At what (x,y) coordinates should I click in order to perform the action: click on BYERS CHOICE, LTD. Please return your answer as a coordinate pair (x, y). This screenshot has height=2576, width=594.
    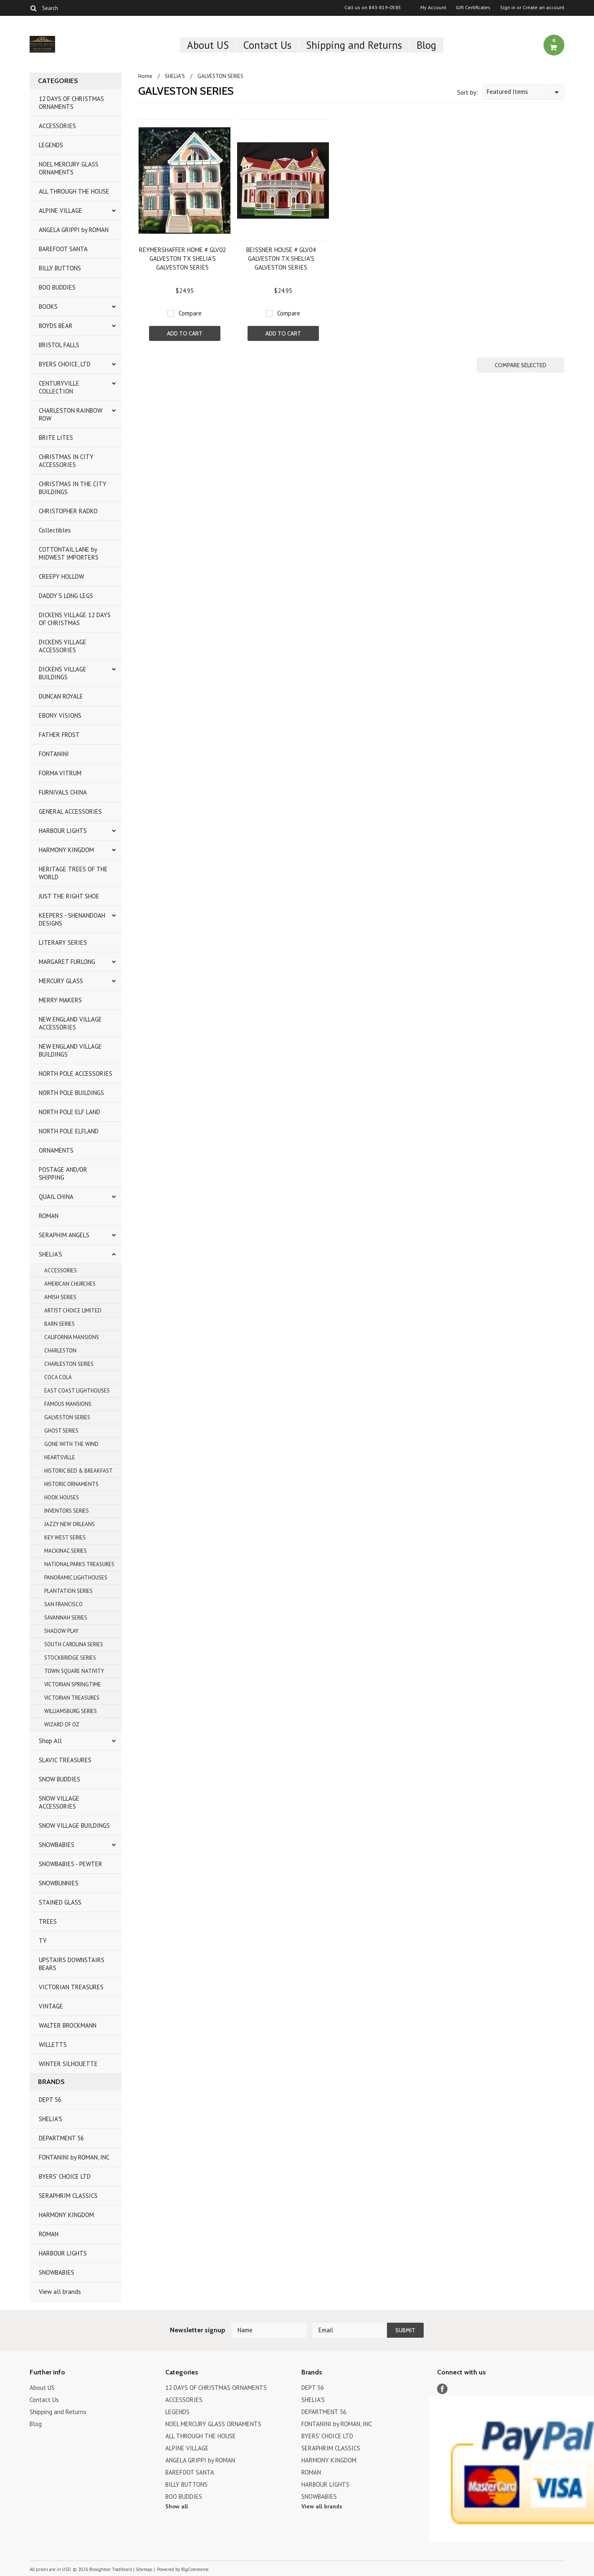
    Looking at the image, I should click on (65, 364).